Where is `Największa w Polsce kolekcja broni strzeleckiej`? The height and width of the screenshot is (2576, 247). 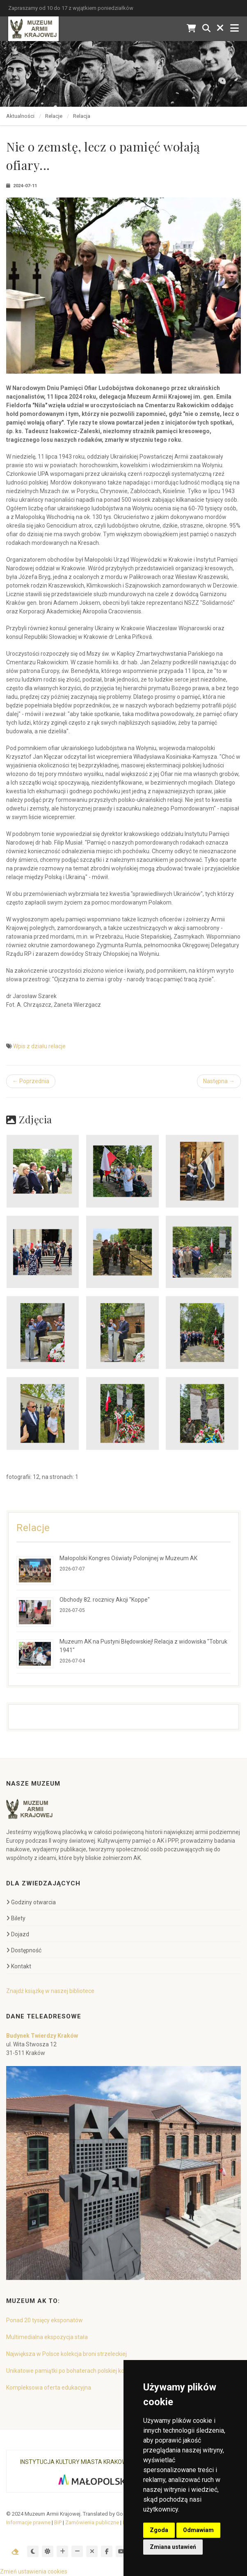 Największa w Polsce kolekcja broni strzeleckiej is located at coordinates (66, 2354).